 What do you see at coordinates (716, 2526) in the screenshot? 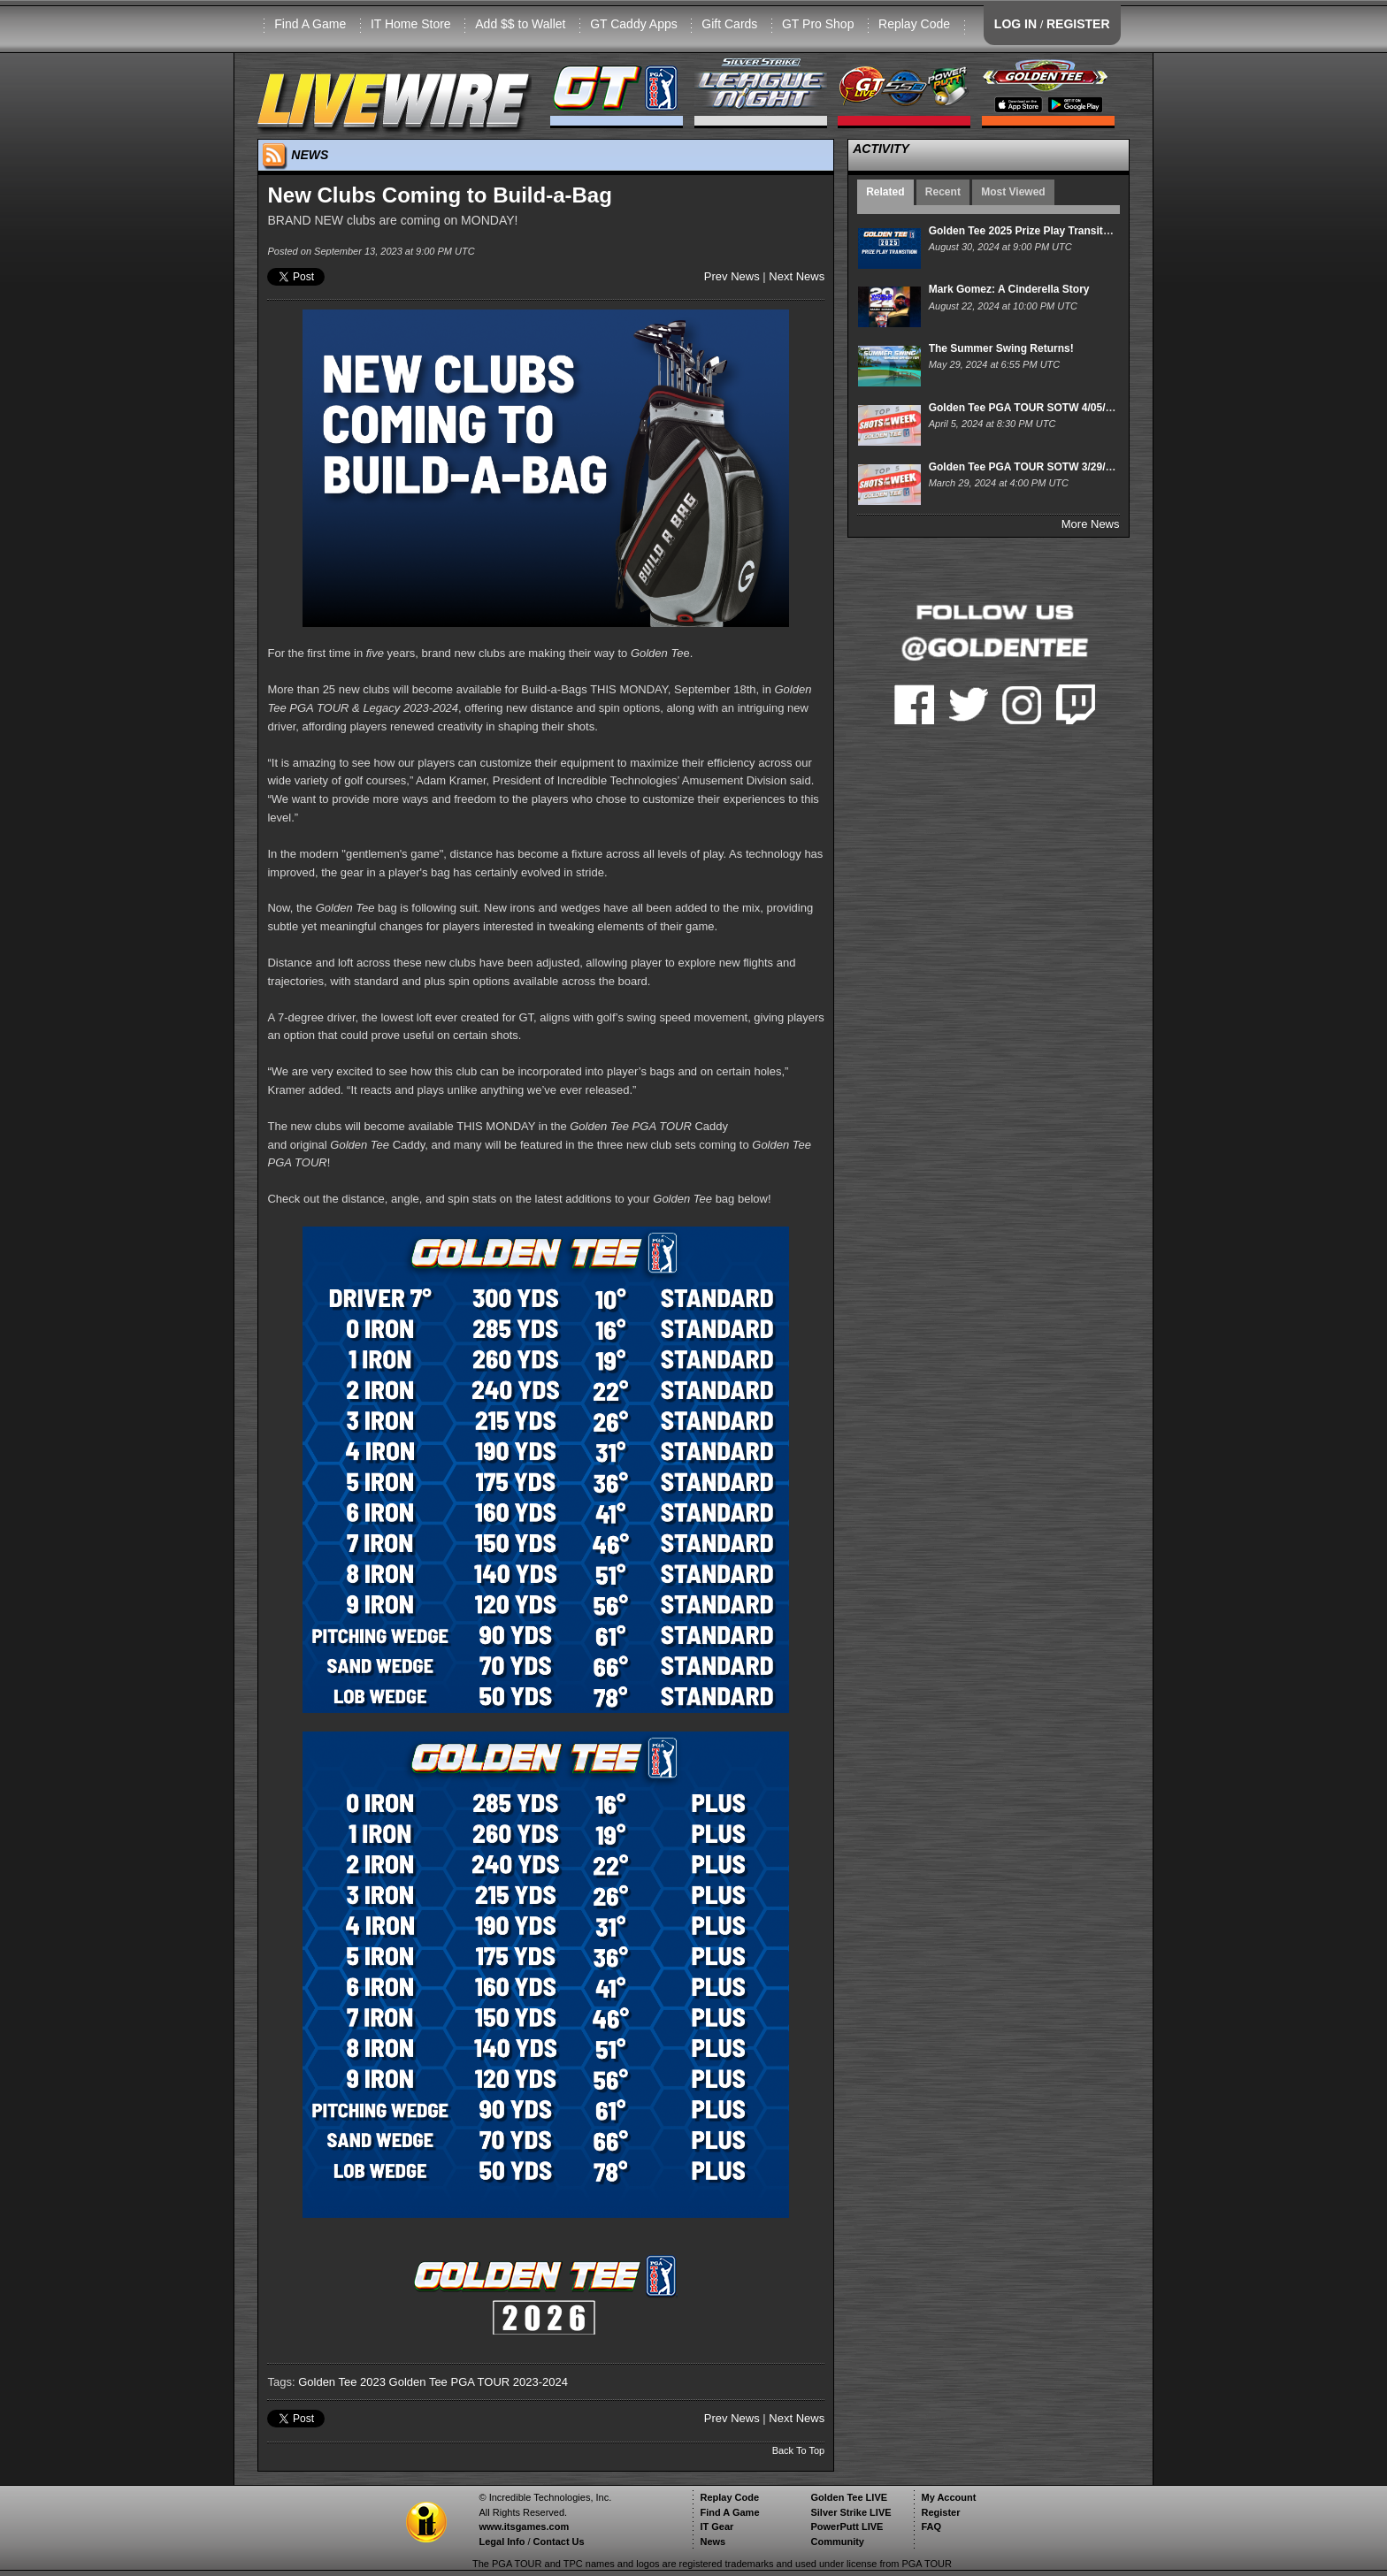
I see `IT Gear` at bounding box center [716, 2526].